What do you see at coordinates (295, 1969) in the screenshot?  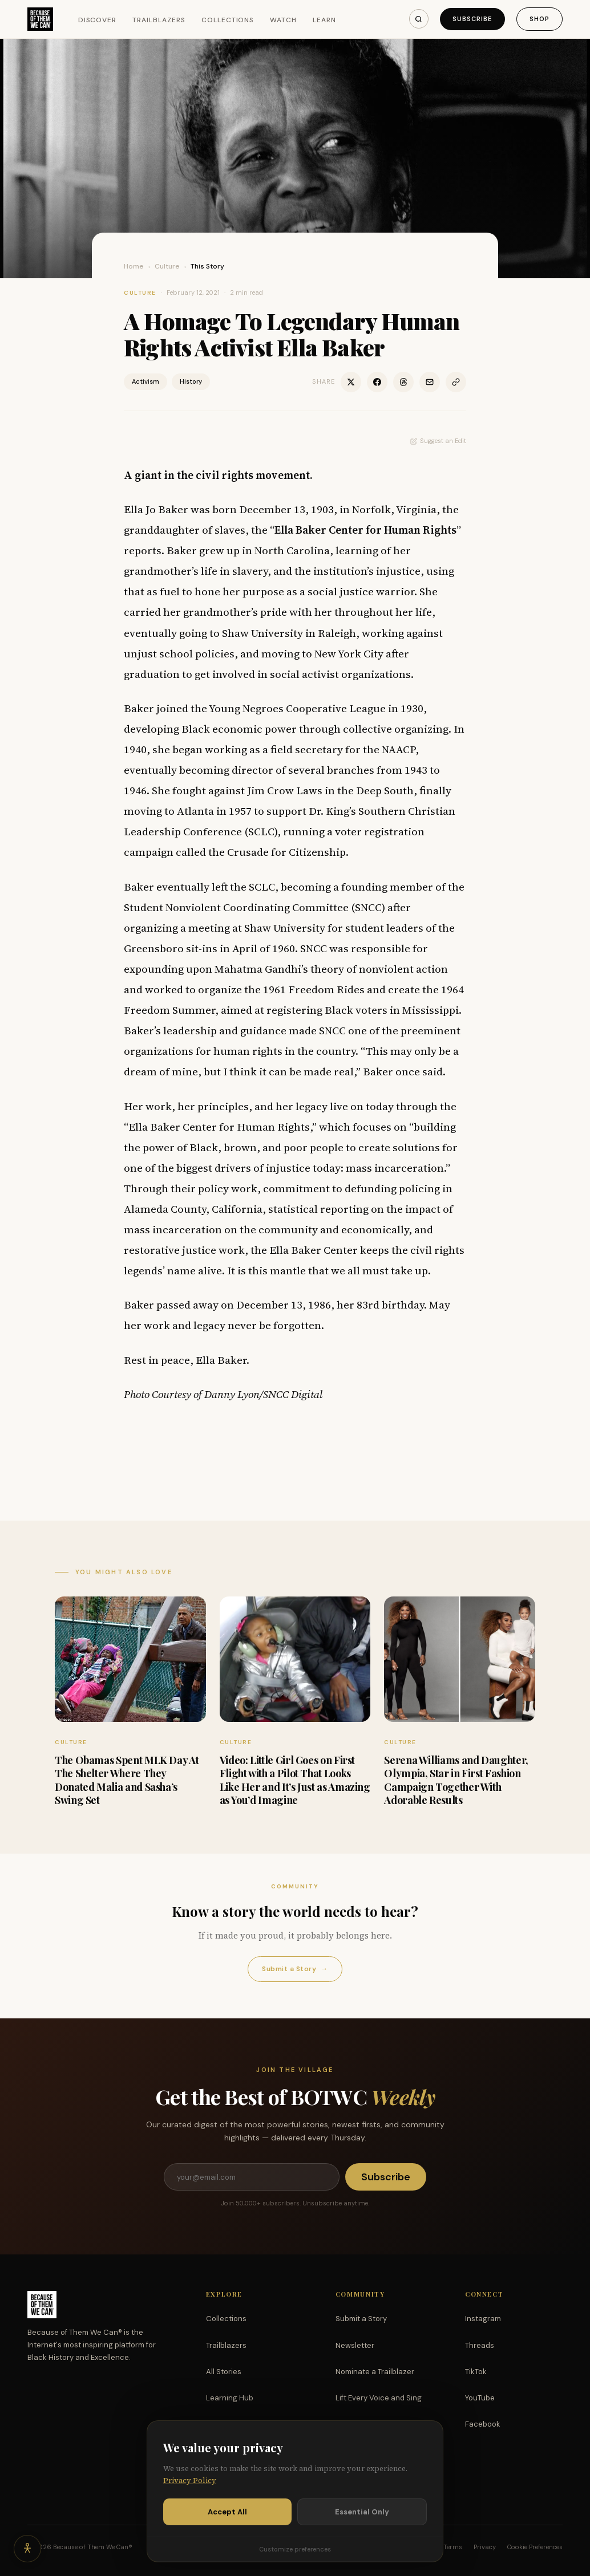 I see `Submit a Story` at bounding box center [295, 1969].